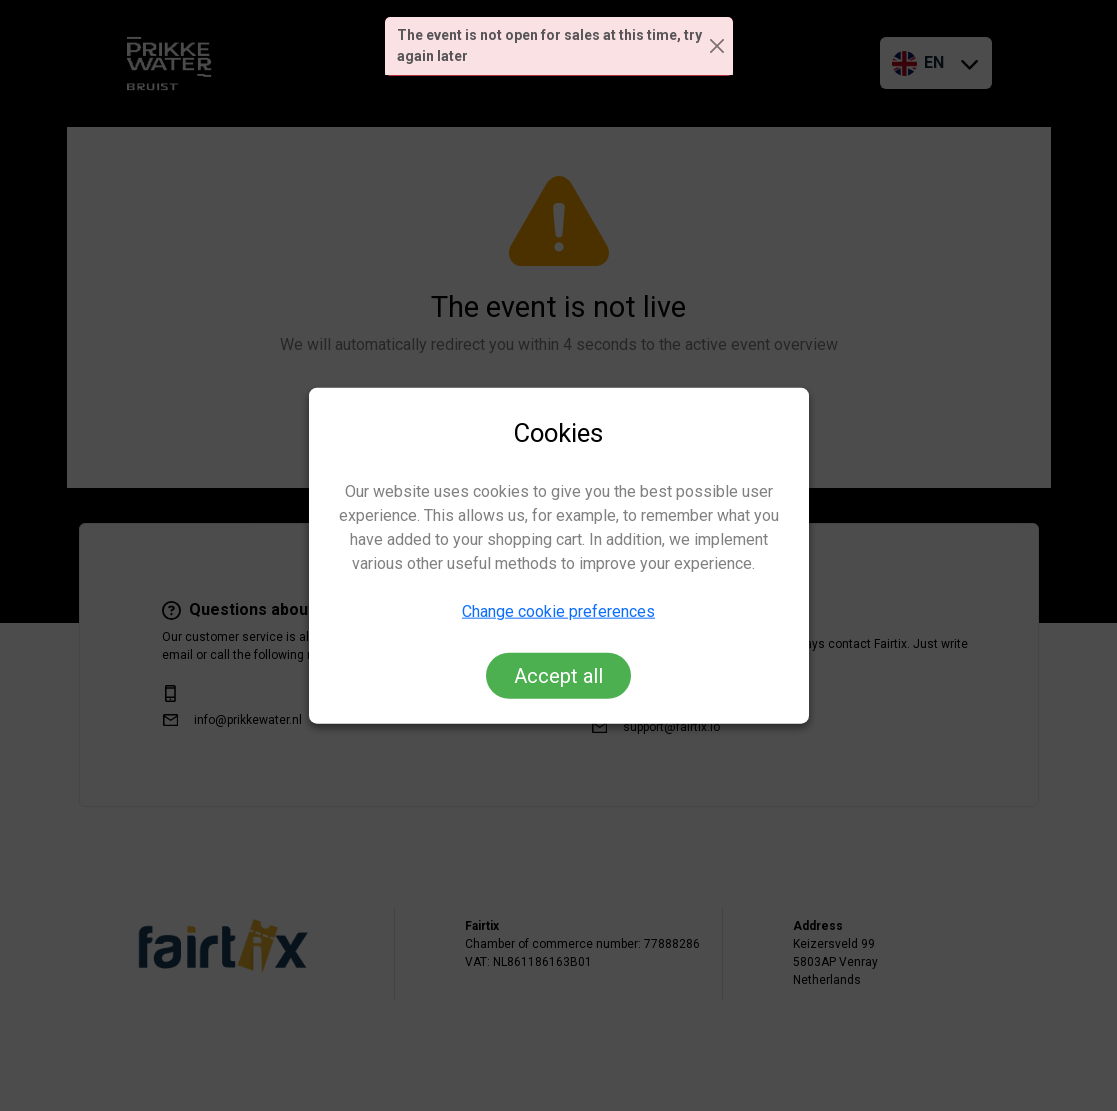  I want to click on [alert], so click(559, 46).